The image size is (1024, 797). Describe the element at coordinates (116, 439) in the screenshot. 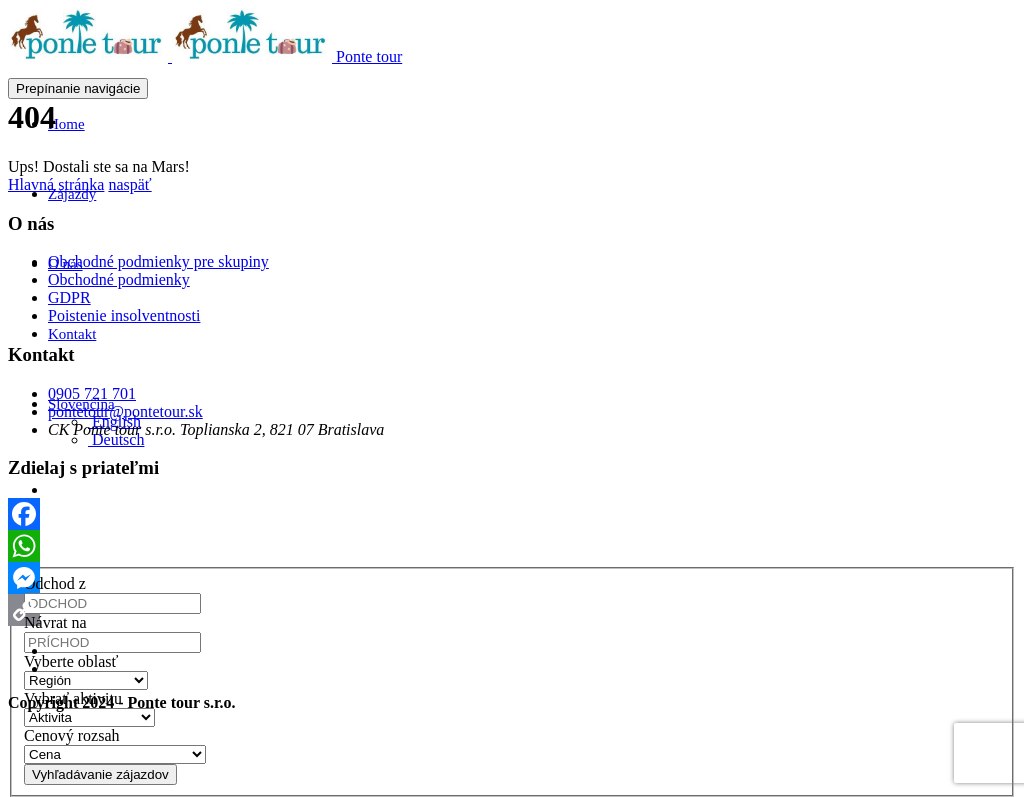

I see `[menuitem]` at that location.